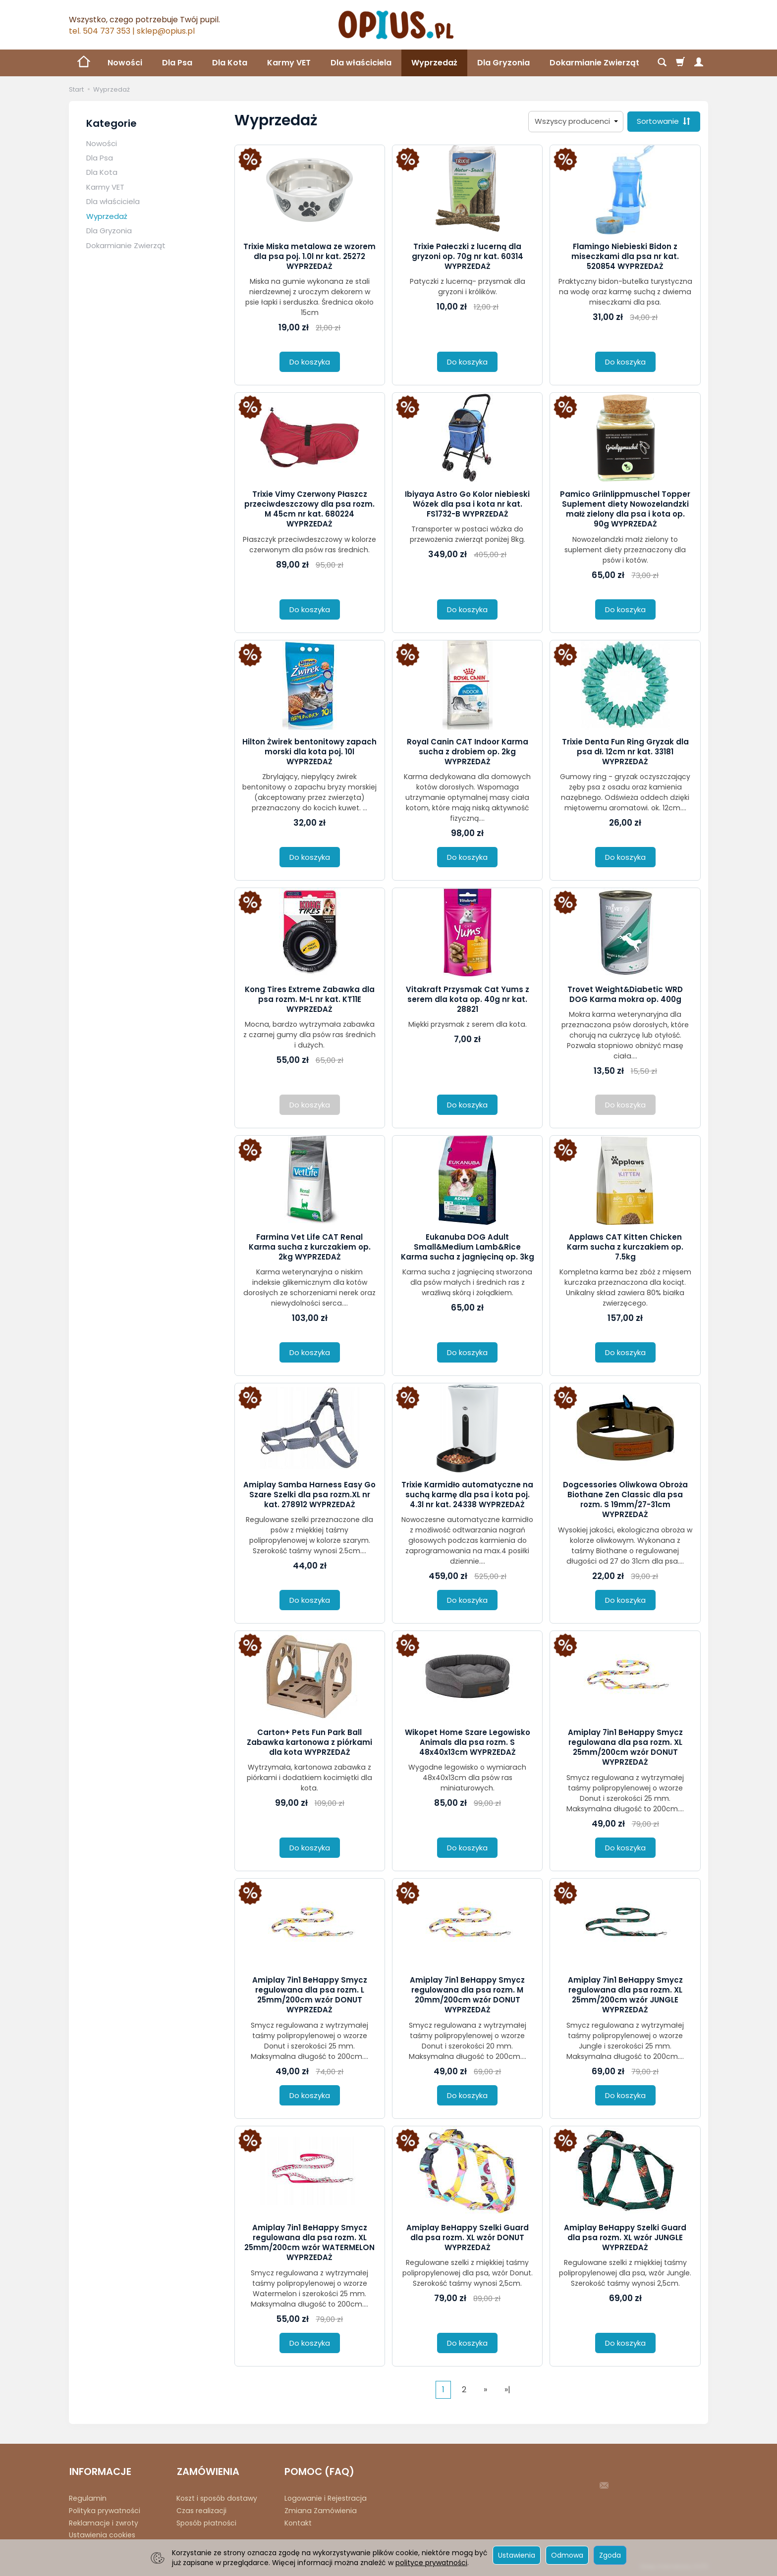  Describe the element at coordinates (298, 2522) in the screenshot. I see `Kontakt` at that location.